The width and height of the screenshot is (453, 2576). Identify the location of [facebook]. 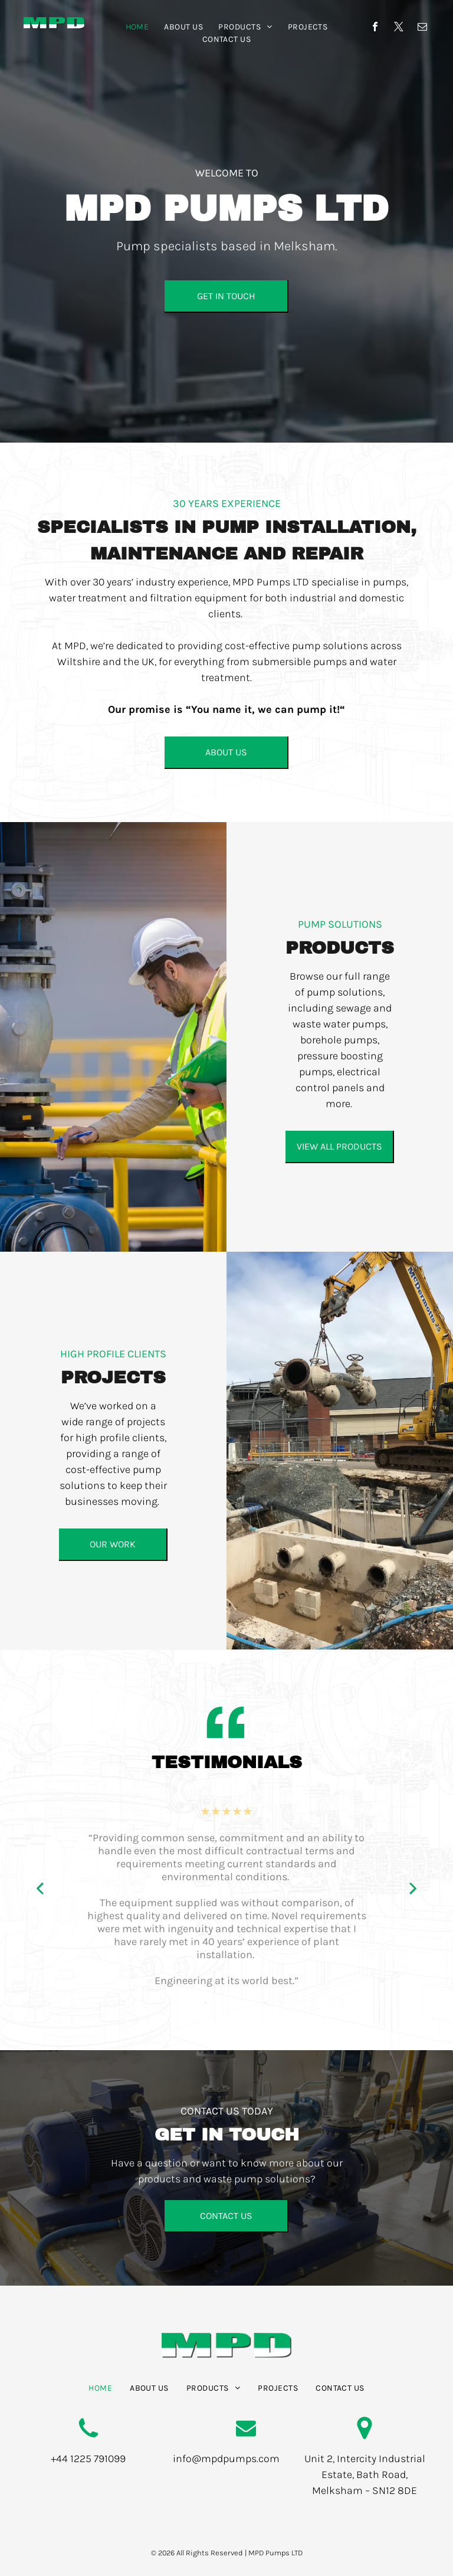
(375, 28).